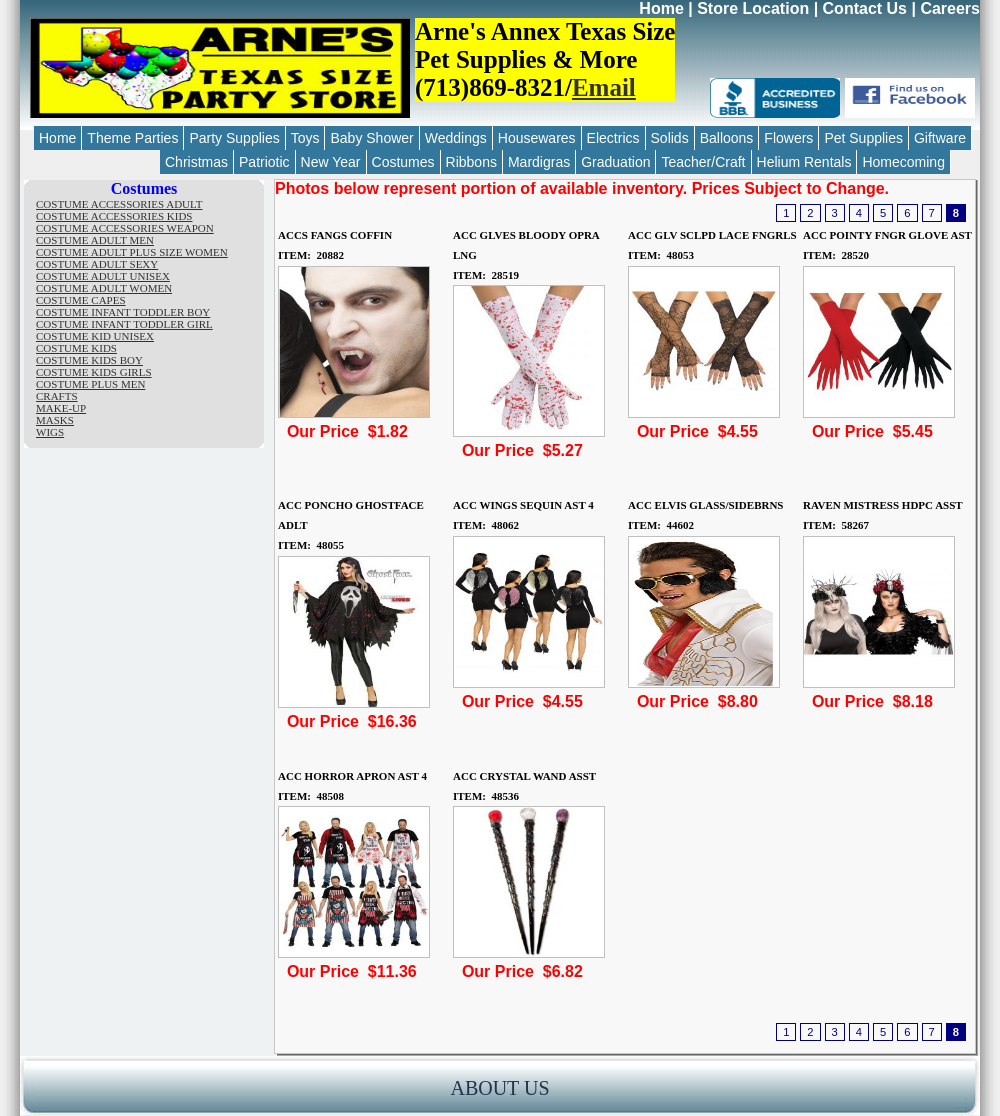 The height and width of the screenshot is (1116, 1000). I want to click on COSTUME ADULT MEN, so click(95, 240).